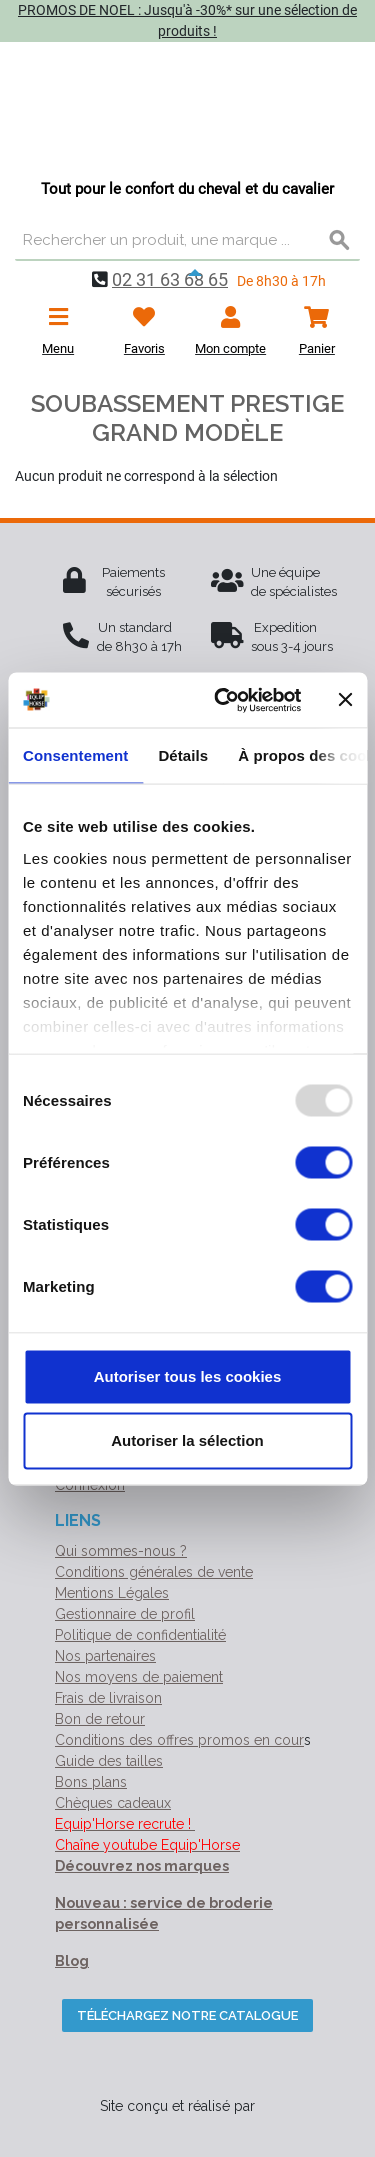 The width and height of the screenshot is (375, 2157). Describe the element at coordinates (100, 1719) in the screenshot. I see `Bon de retour` at that location.